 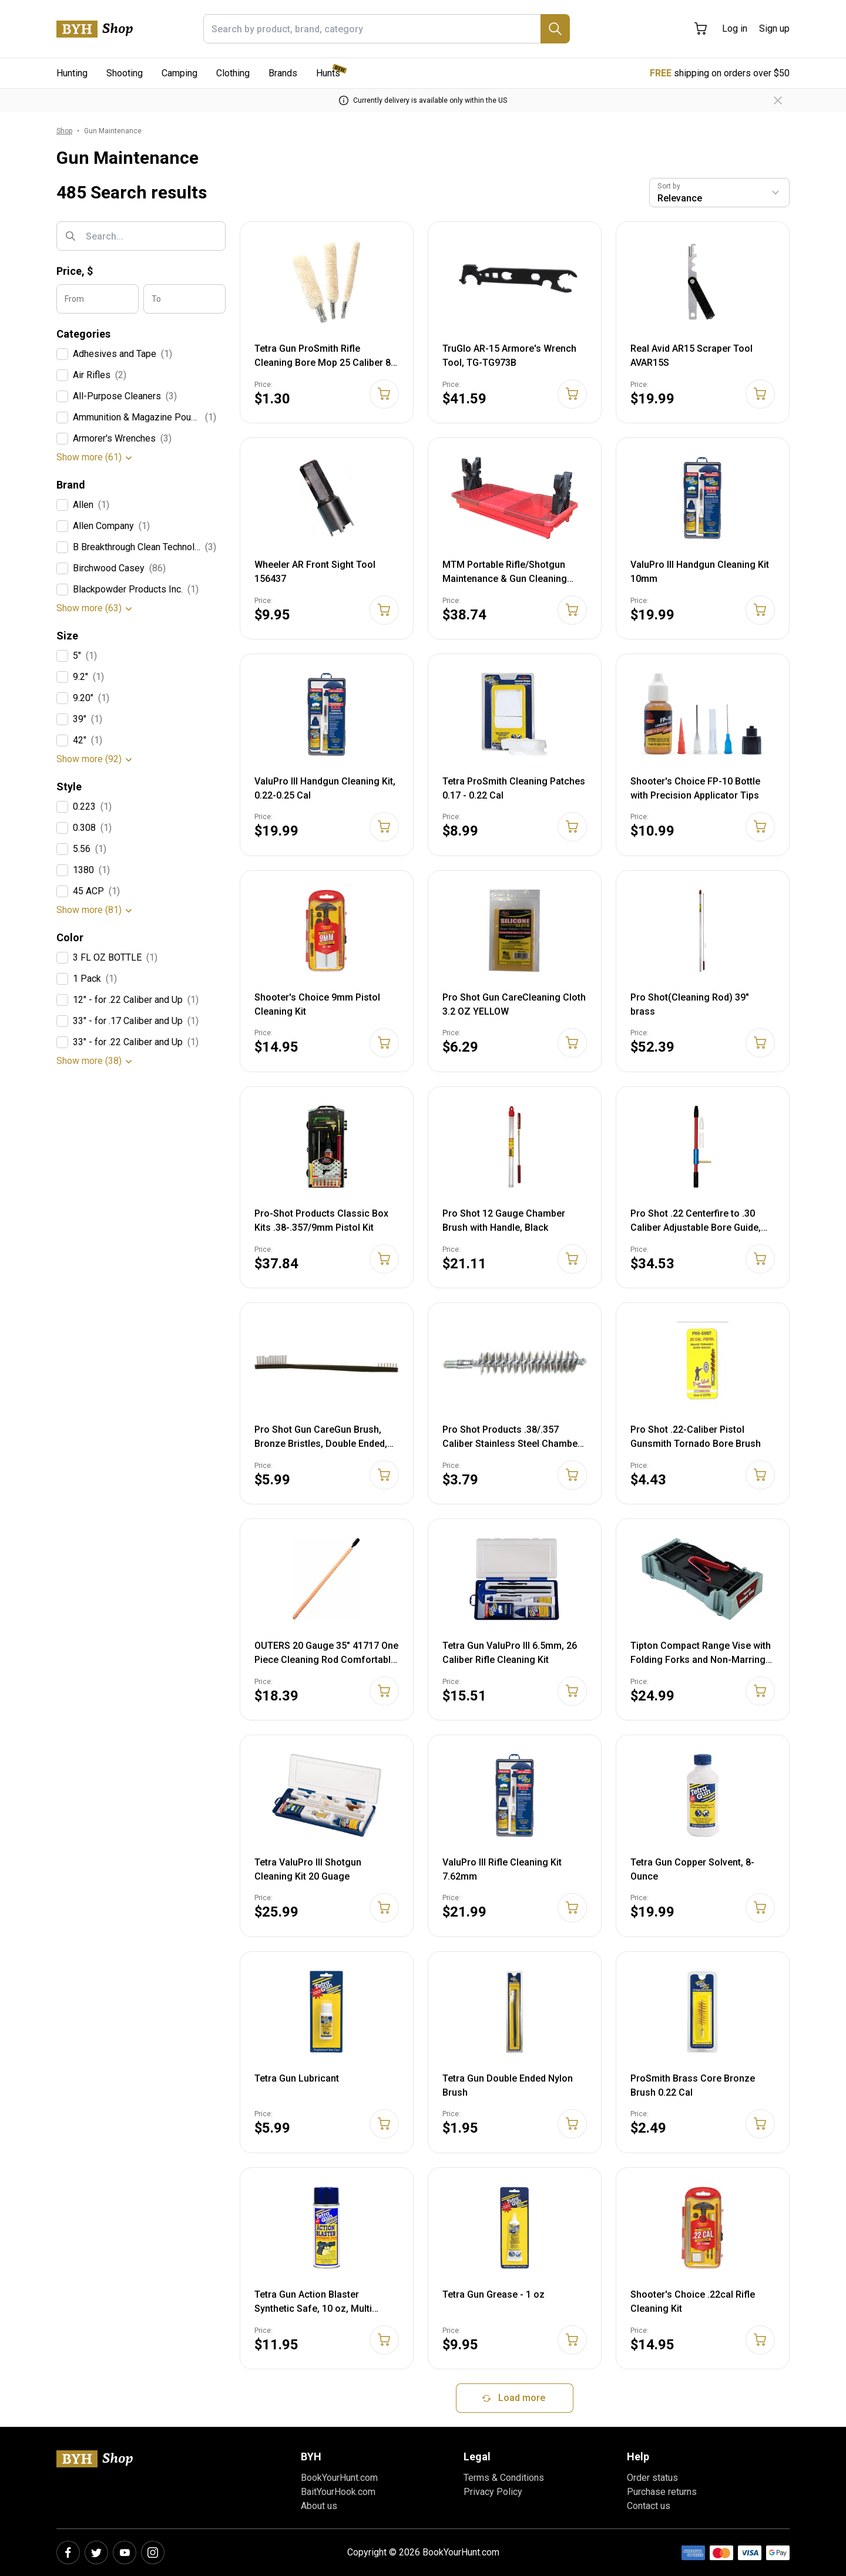 I want to click on Sign up, so click(x=774, y=28).